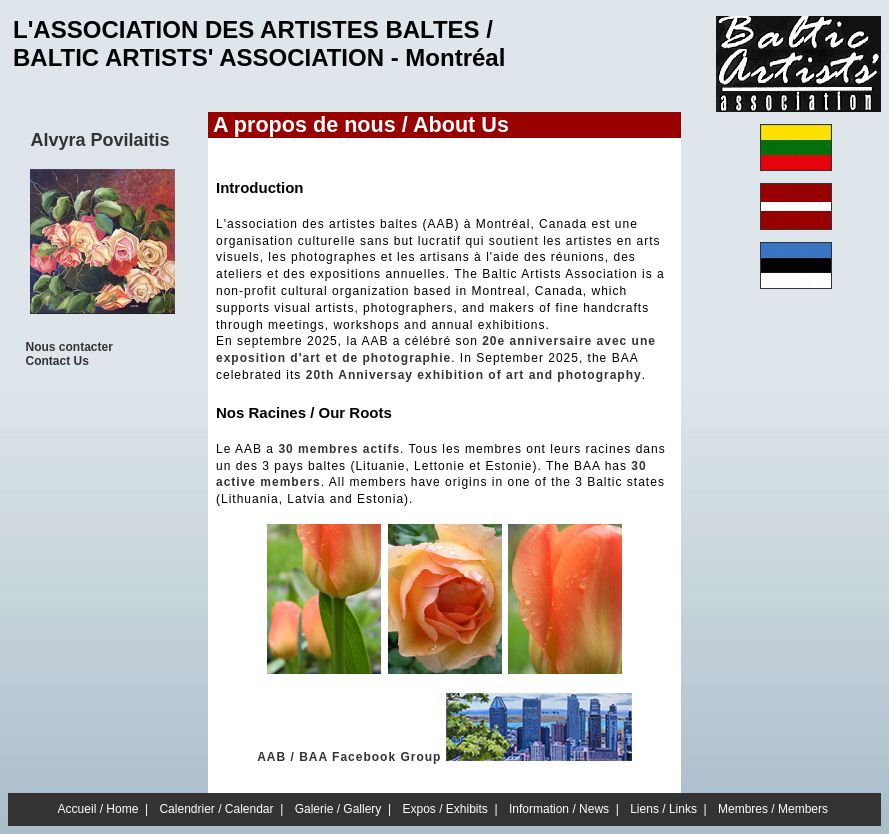 The height and width of the screenshot is (834, 889). What do you see at coordinates (663, 809) in the screenshot?
I see `Liens / Links` at bounding box center [663, 809].